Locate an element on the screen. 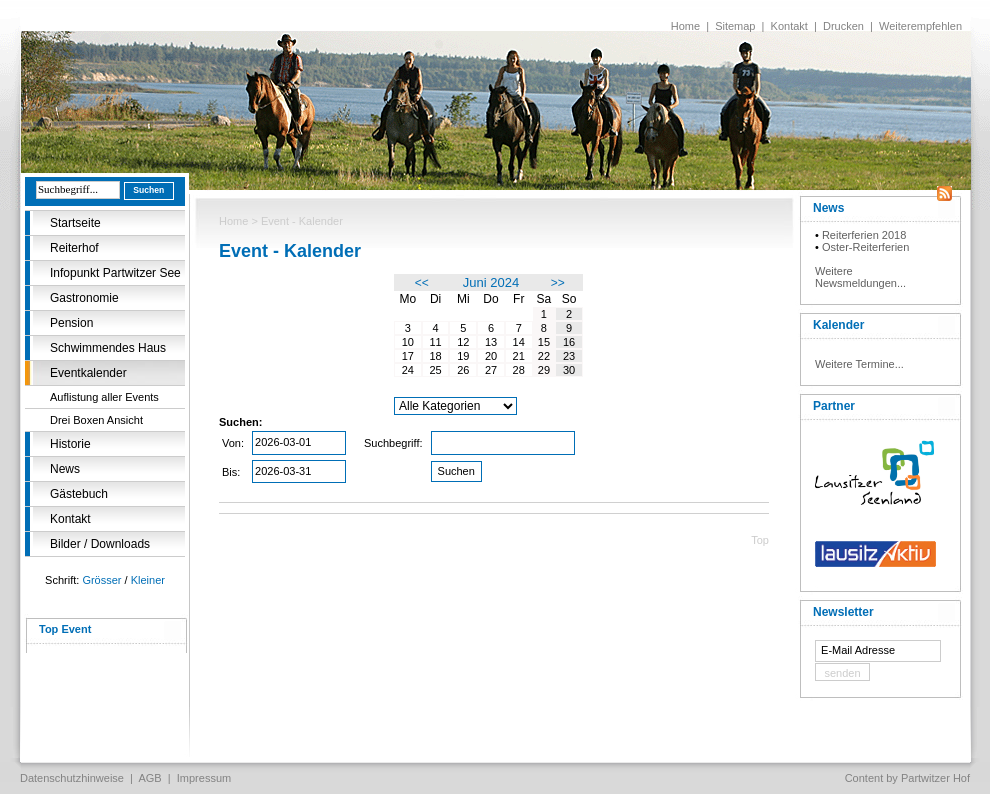 The height and width of the screenshot is (794, 990). >> is located at coordinates (558, 283).